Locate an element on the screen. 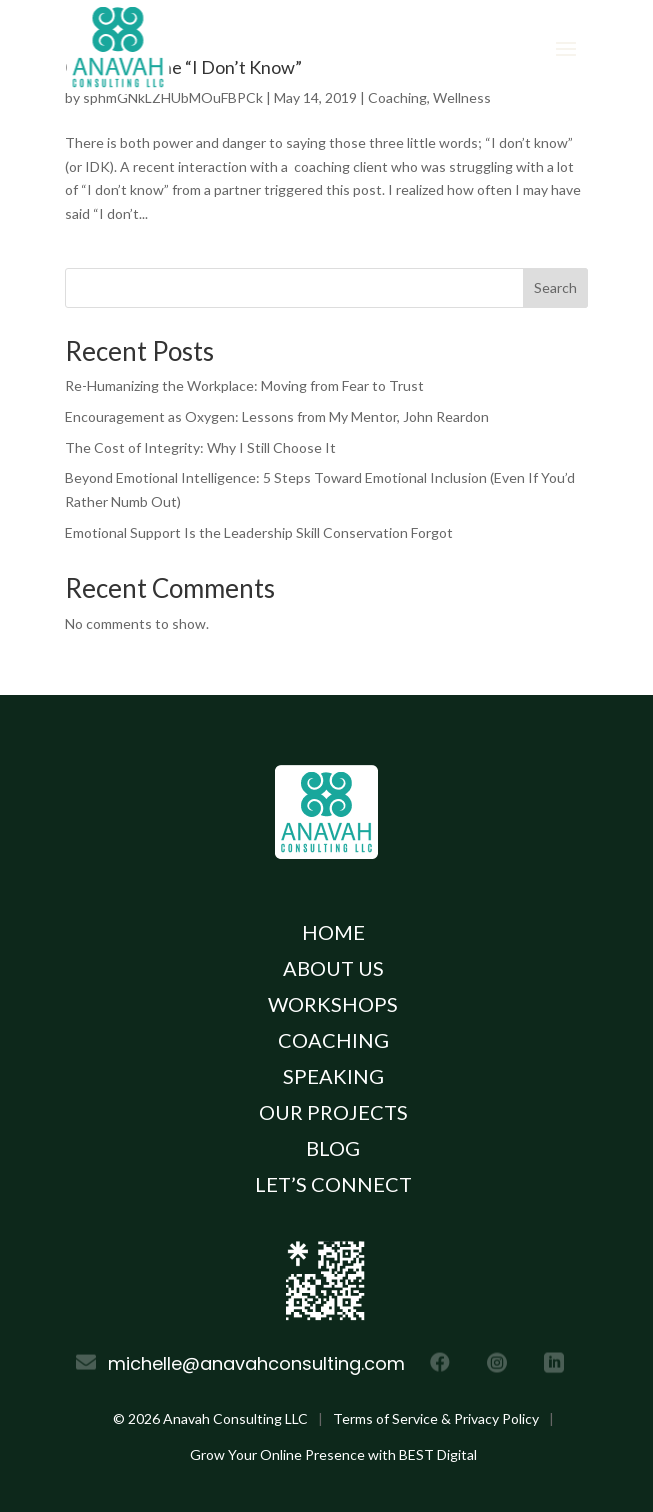 Image resolution: width=653 pixels, height=1512 pixels. © Anavah Consulting LLC is located at coordinates (210, 1418).